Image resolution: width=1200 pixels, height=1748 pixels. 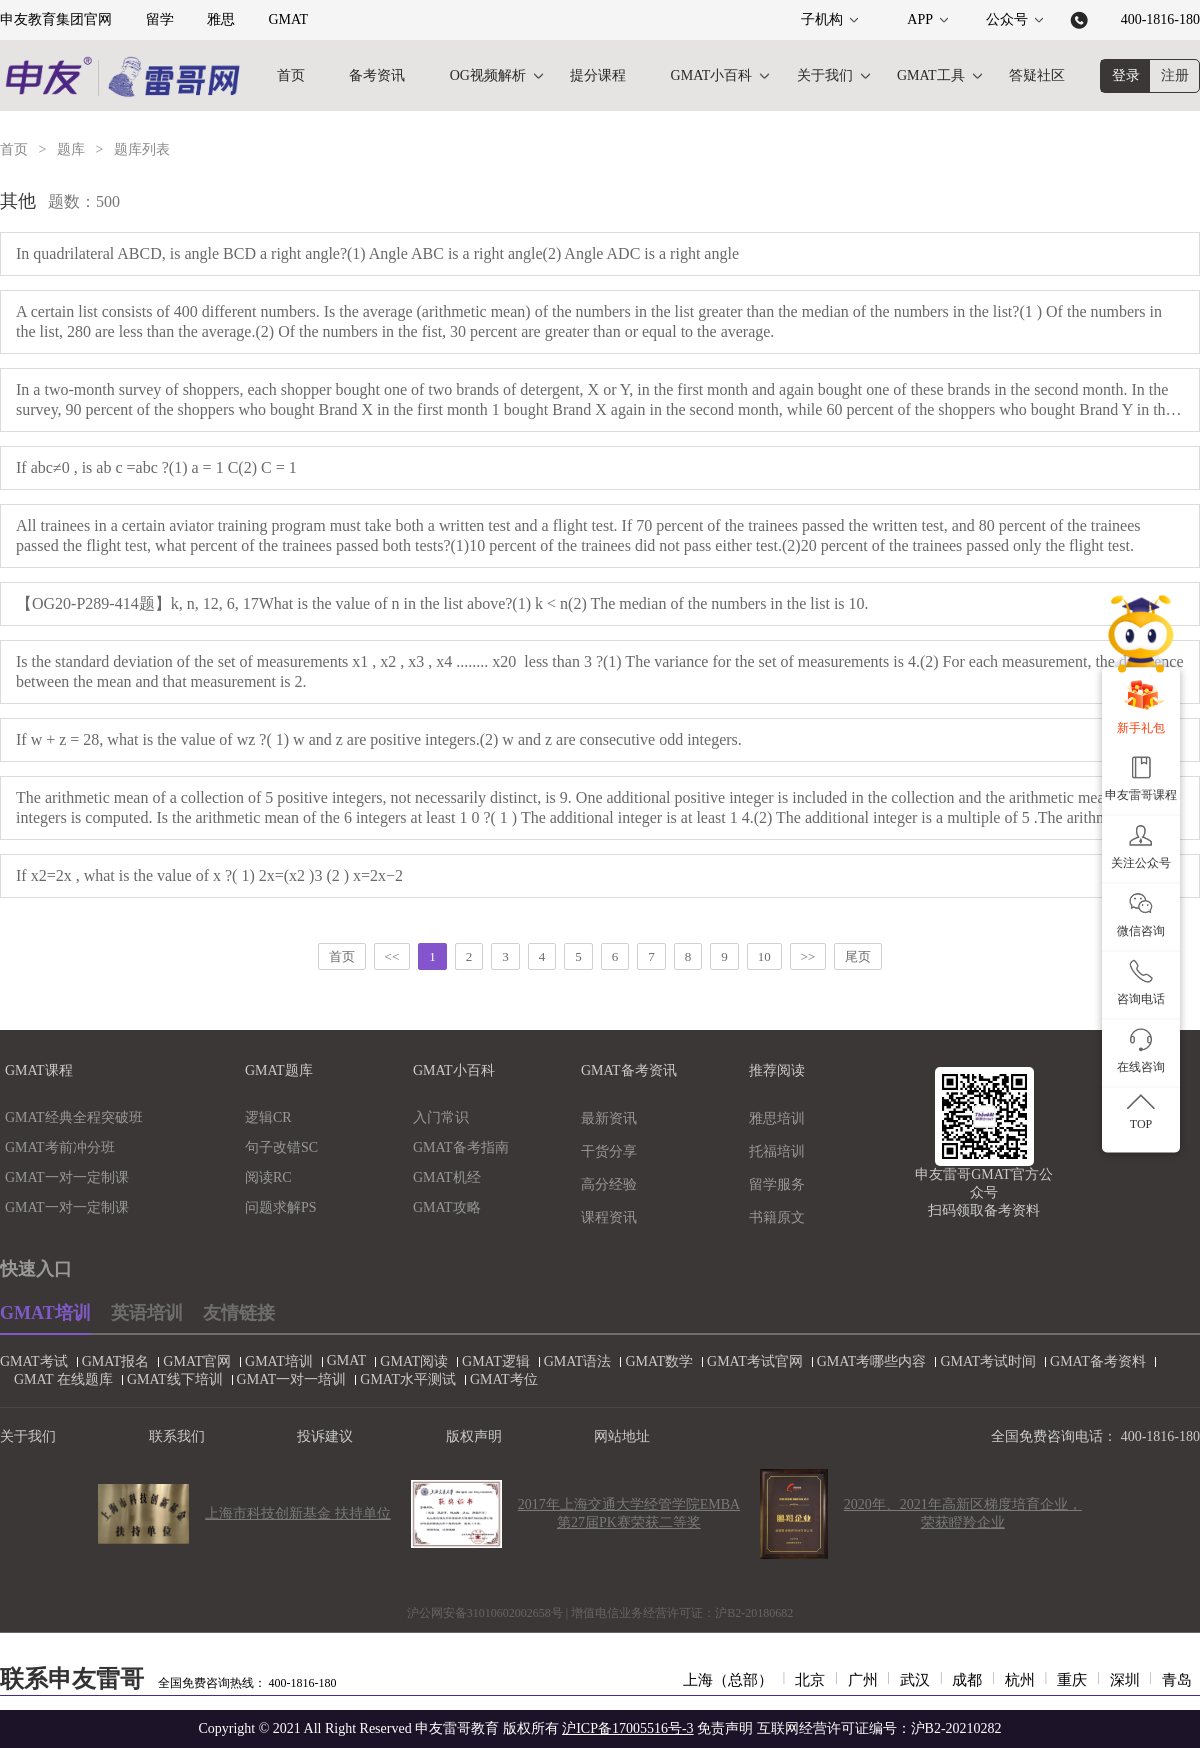 I want to click on 关于我们, so click(x=825, y=75).